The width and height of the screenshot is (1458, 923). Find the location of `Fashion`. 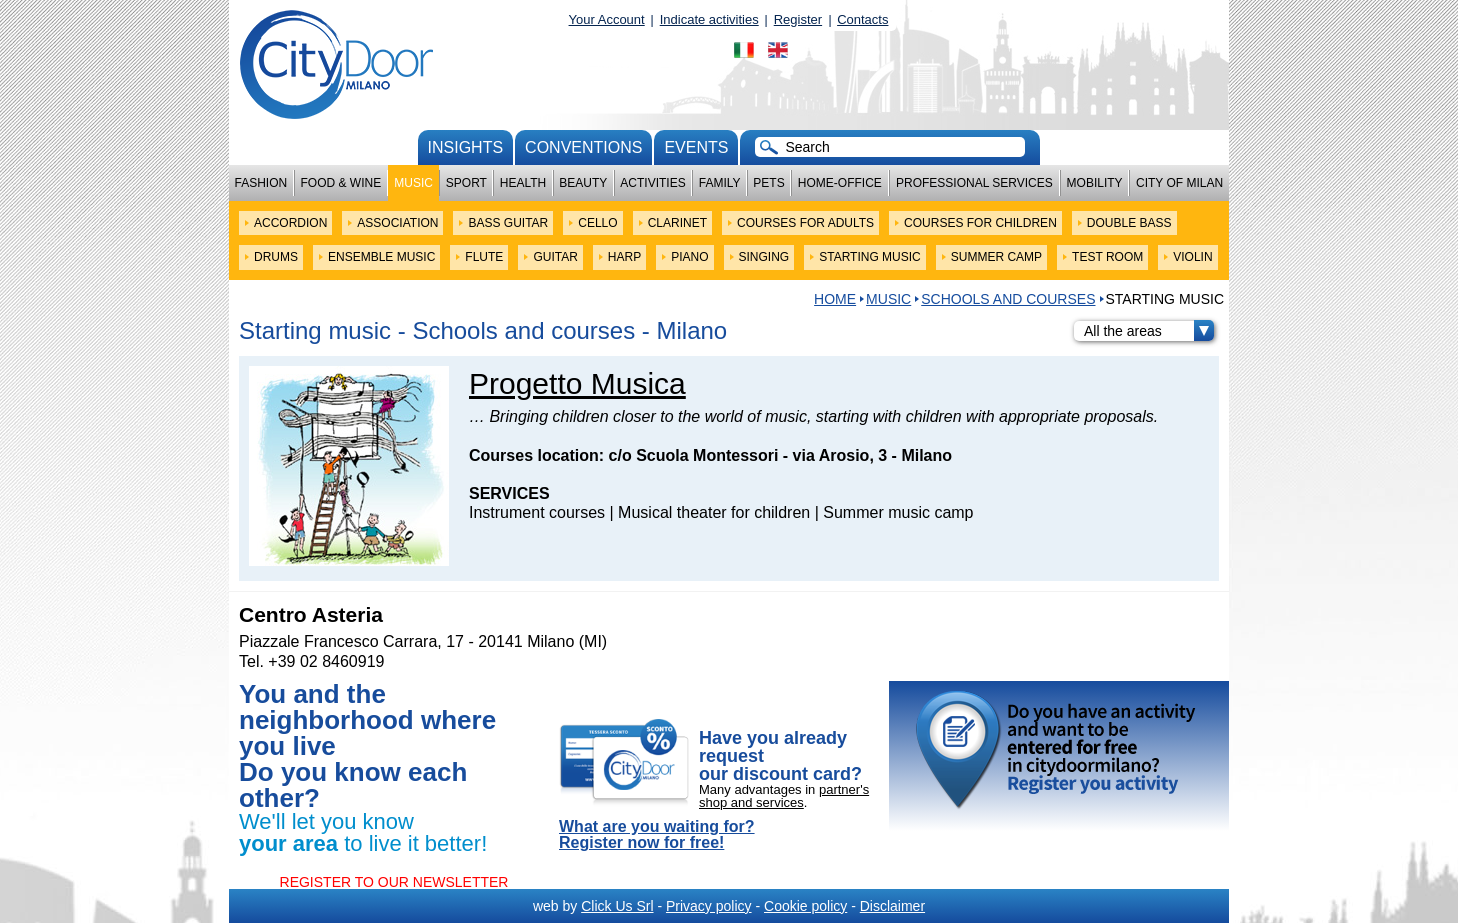

Fashion is located at coordinates (261, 183).